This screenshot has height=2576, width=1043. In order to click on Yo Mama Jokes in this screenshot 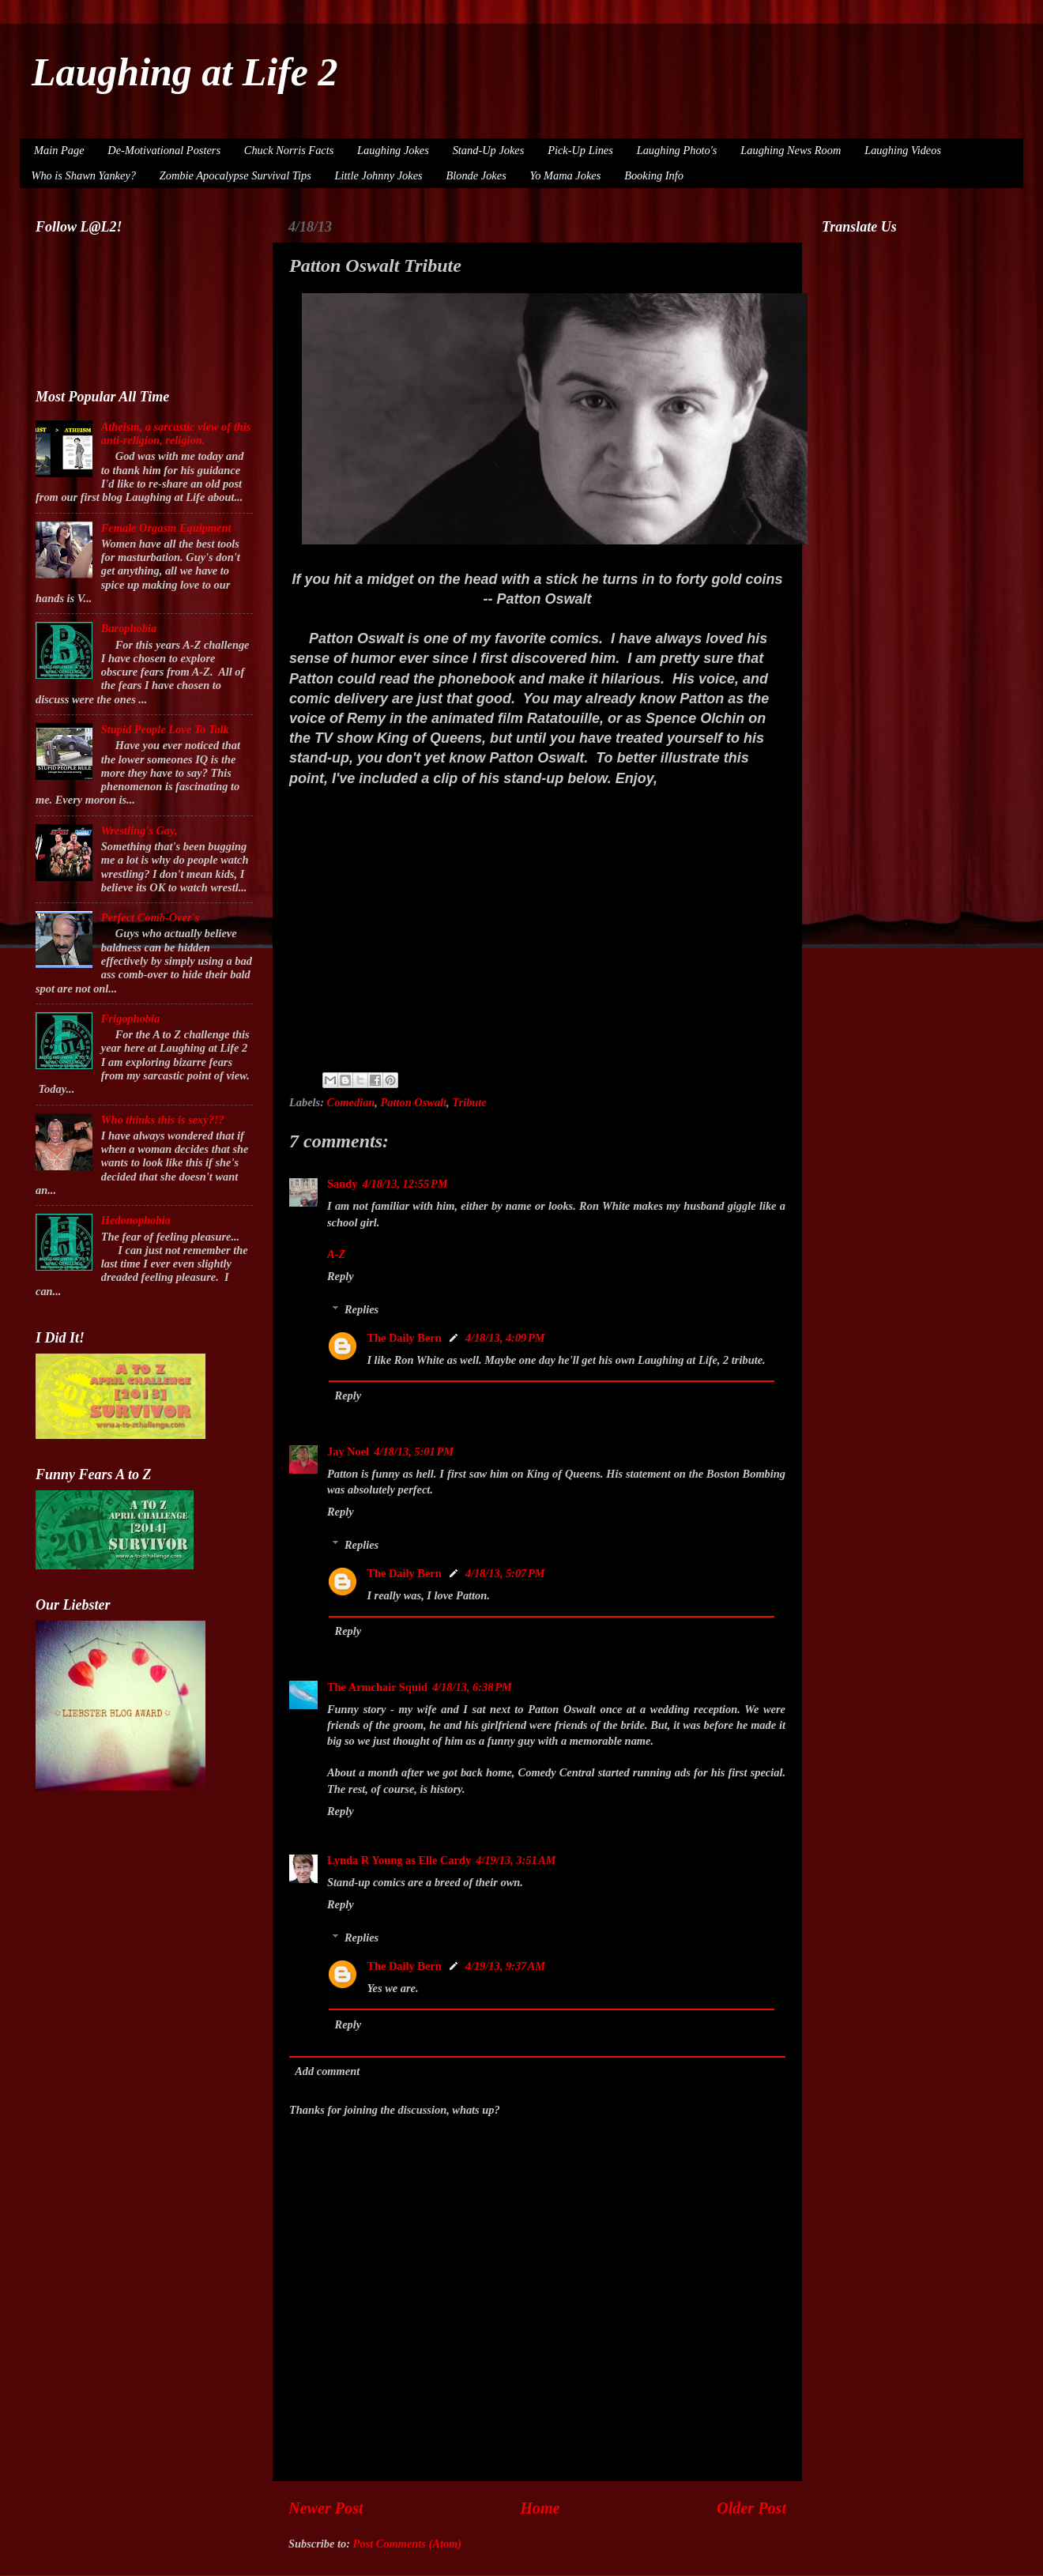, I will do `click(565, 175)`.